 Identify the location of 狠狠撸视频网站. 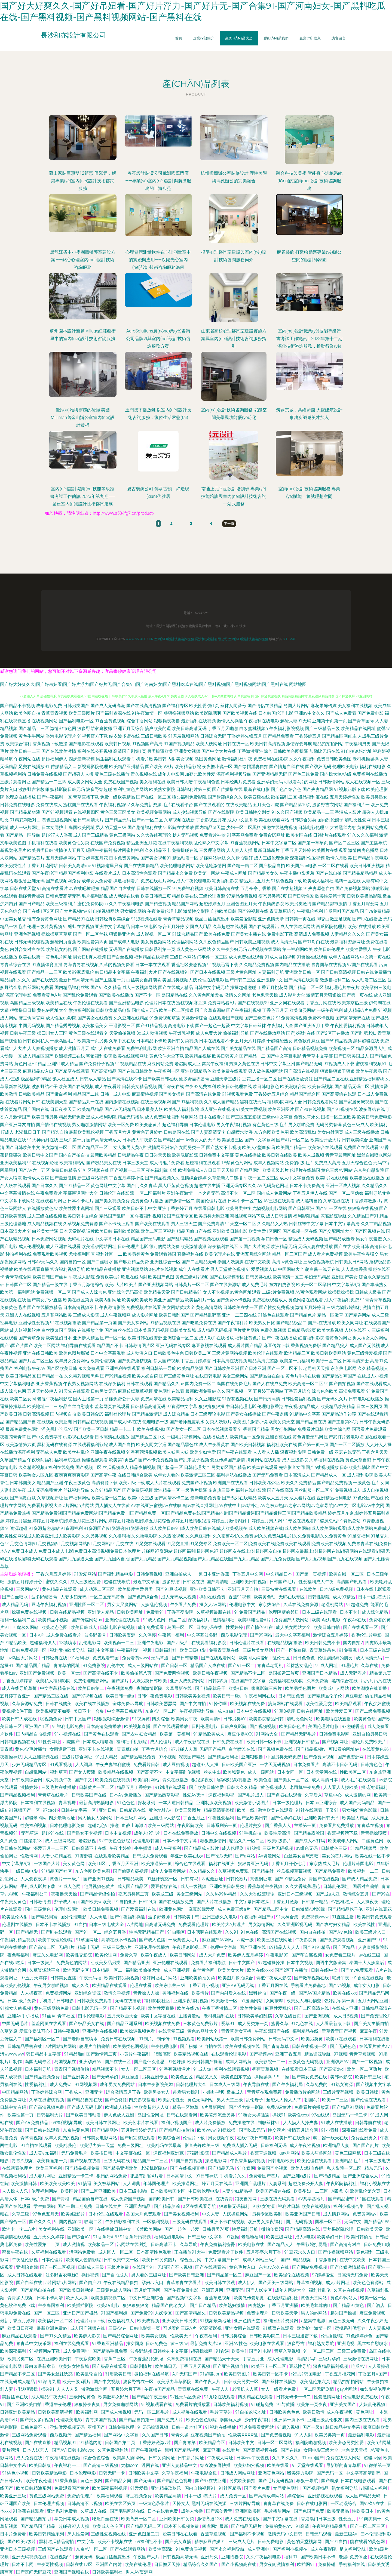
(179, 713).